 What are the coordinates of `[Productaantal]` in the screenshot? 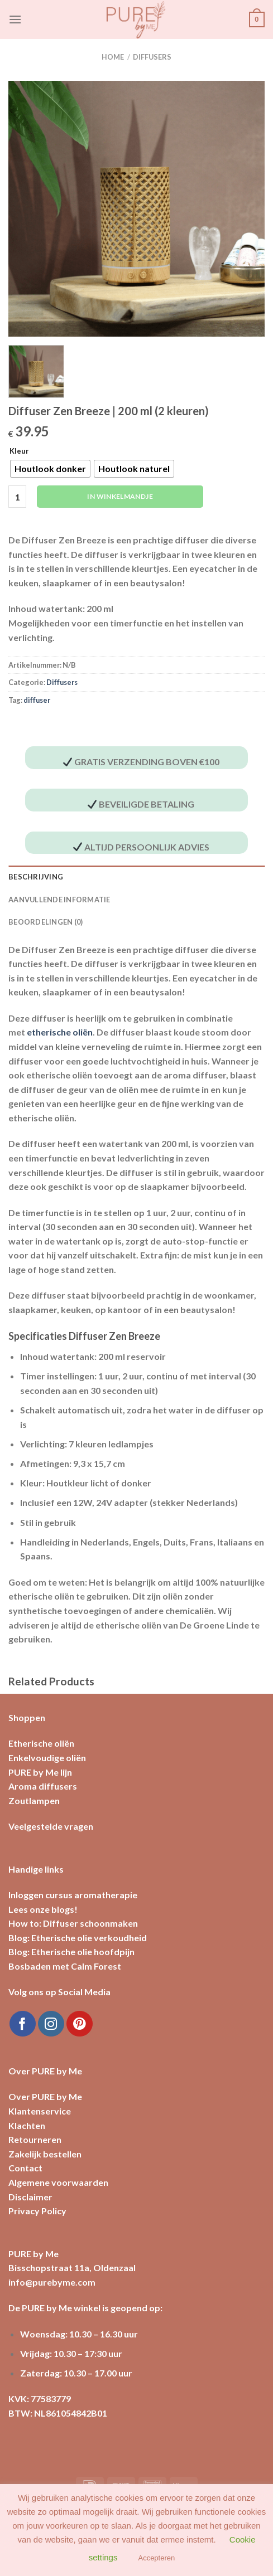 It's located at (17, 496).